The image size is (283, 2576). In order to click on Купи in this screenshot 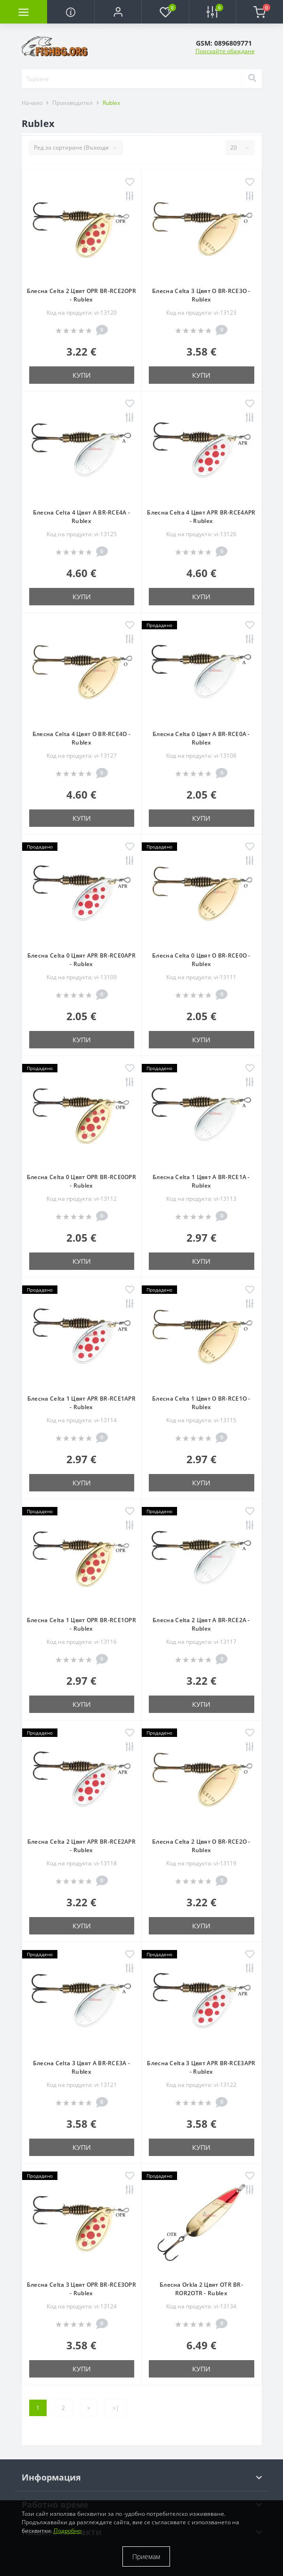, I will do `click(82, 375)`.